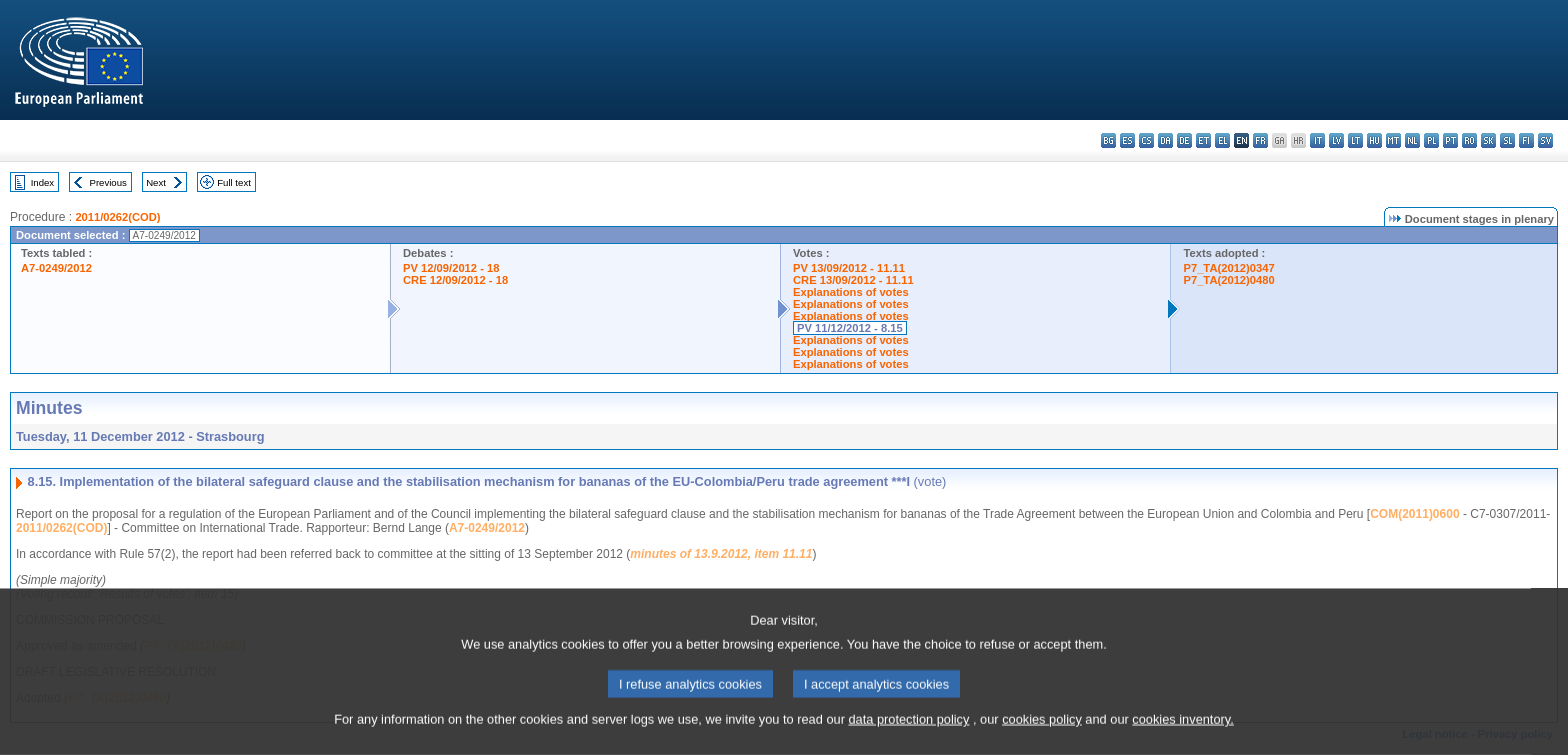  What do you see at coordinates (455, 280) in the screenshot?
I see `CRE 12/09/2012 - 18` at bounding box center [455, 280].